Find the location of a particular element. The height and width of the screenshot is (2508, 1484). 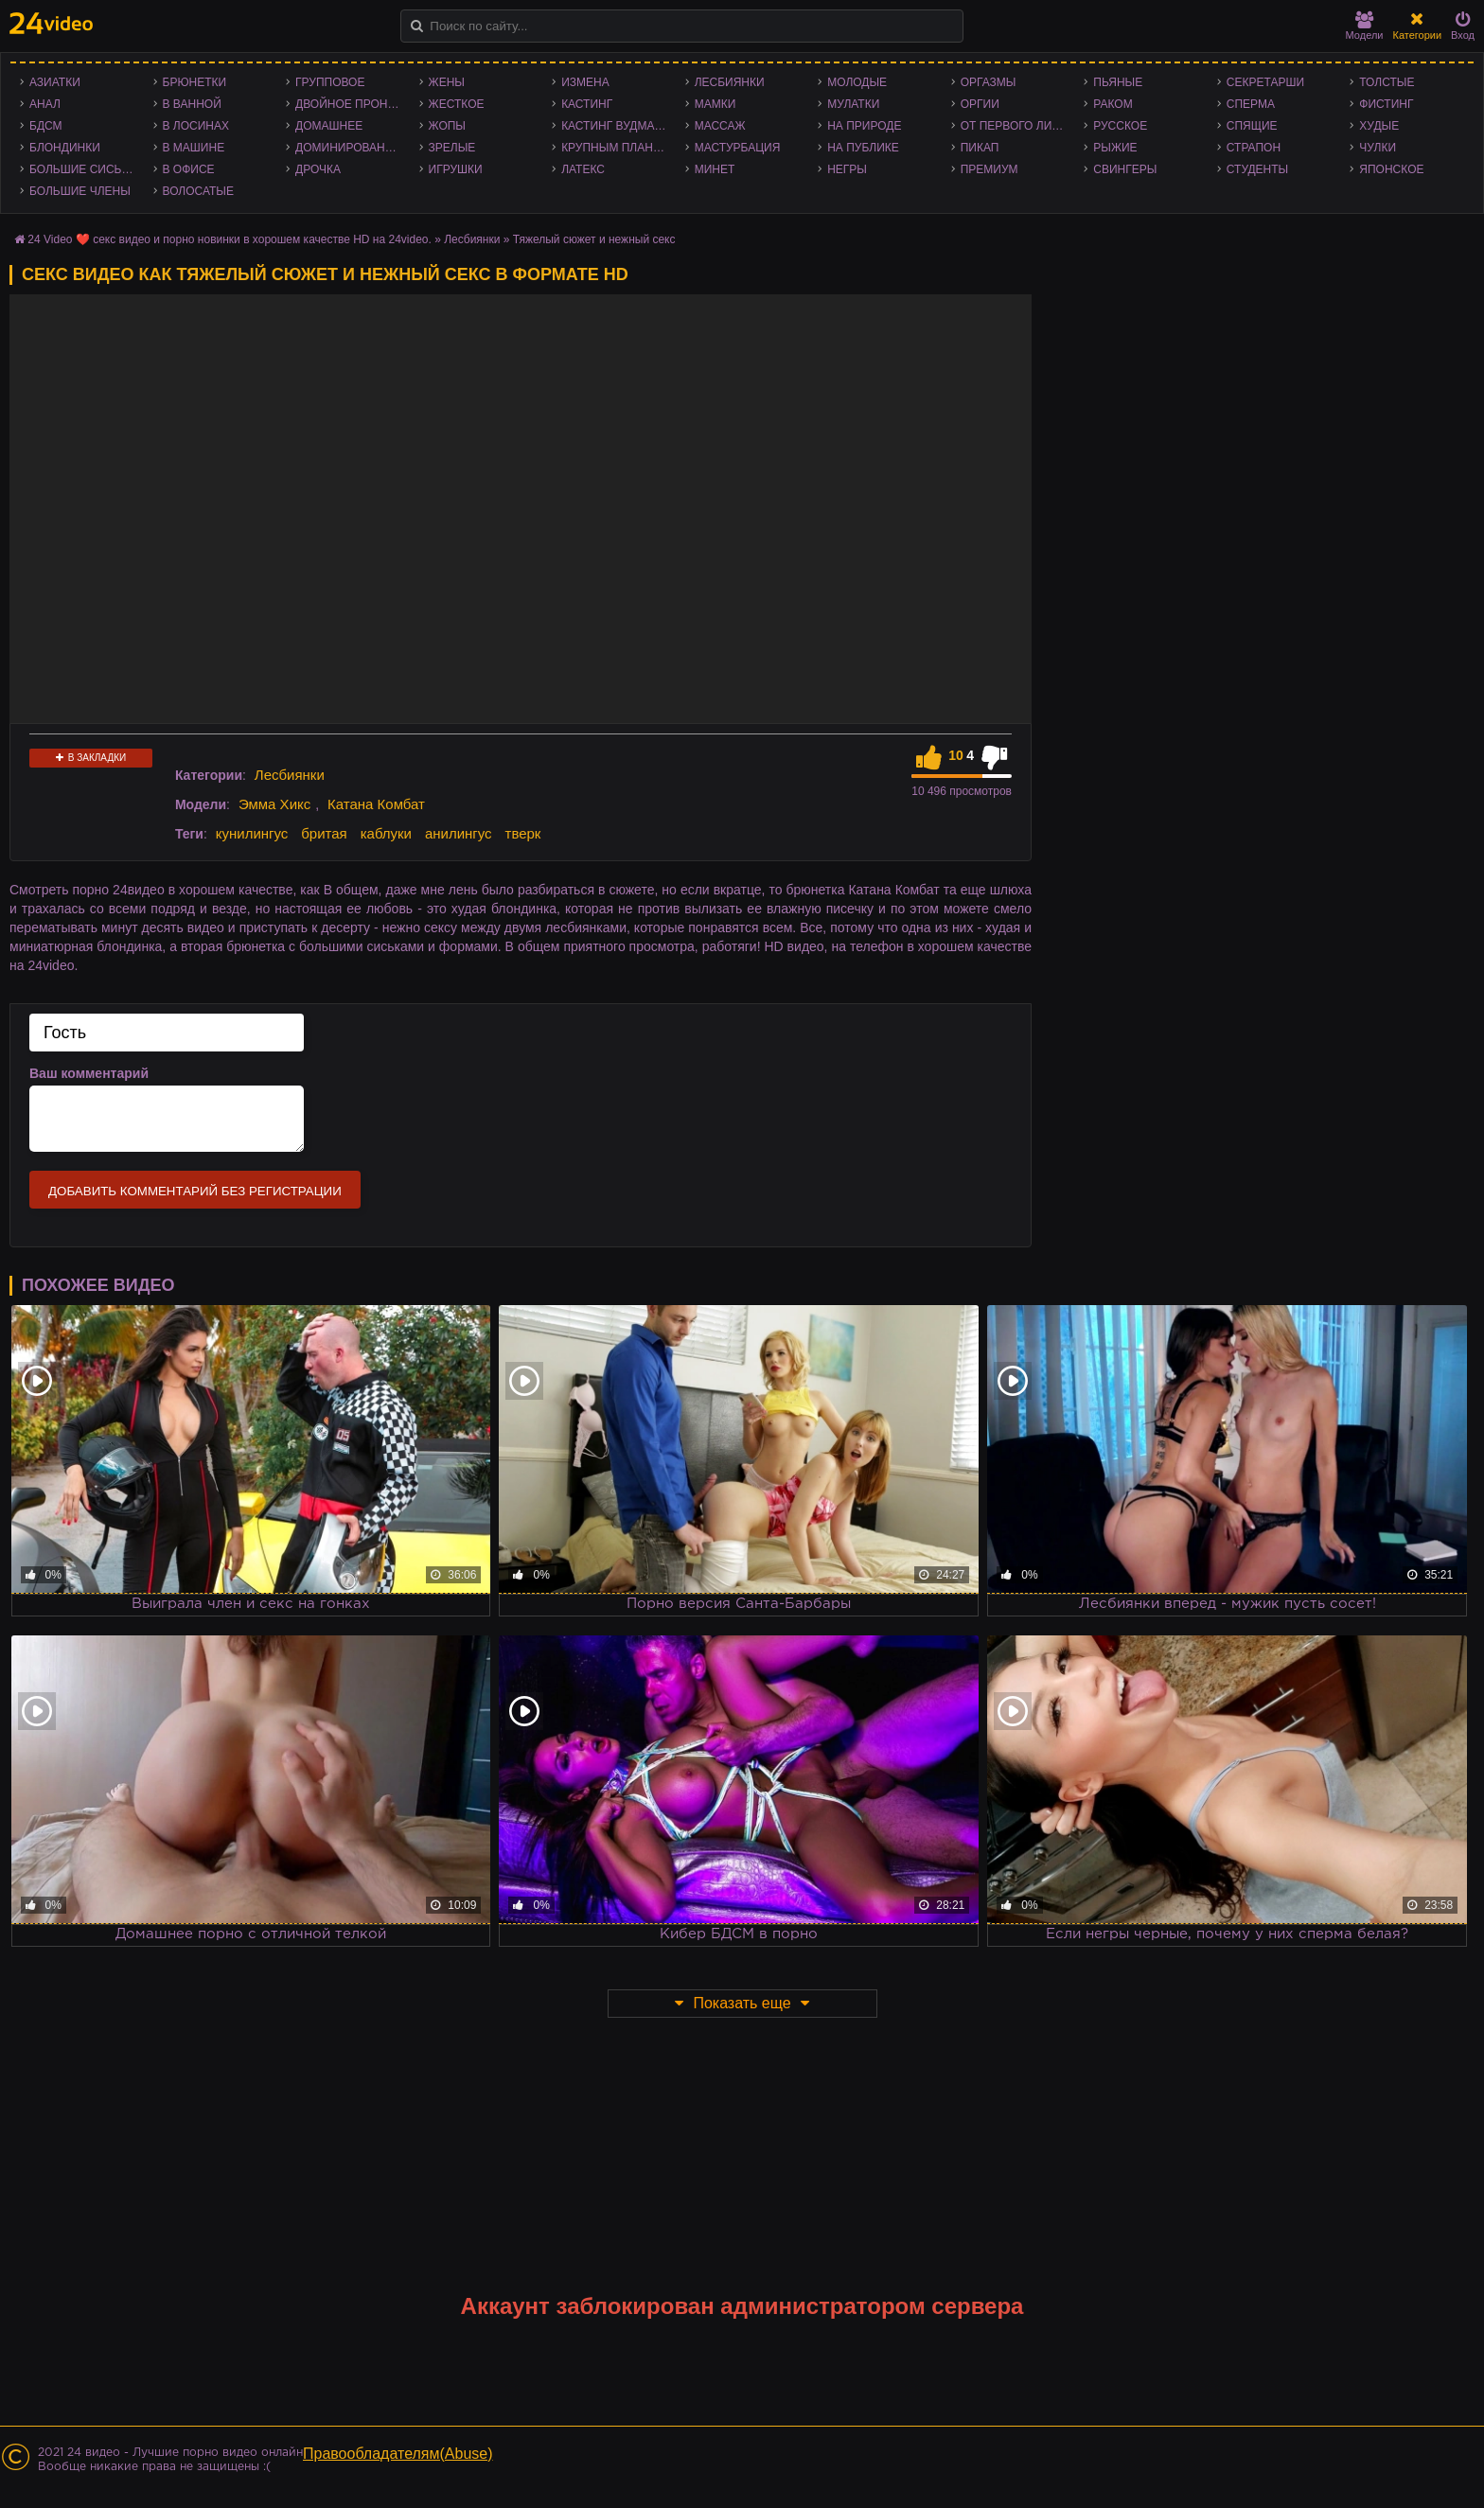

Жены is located at coordinates (447, 82).